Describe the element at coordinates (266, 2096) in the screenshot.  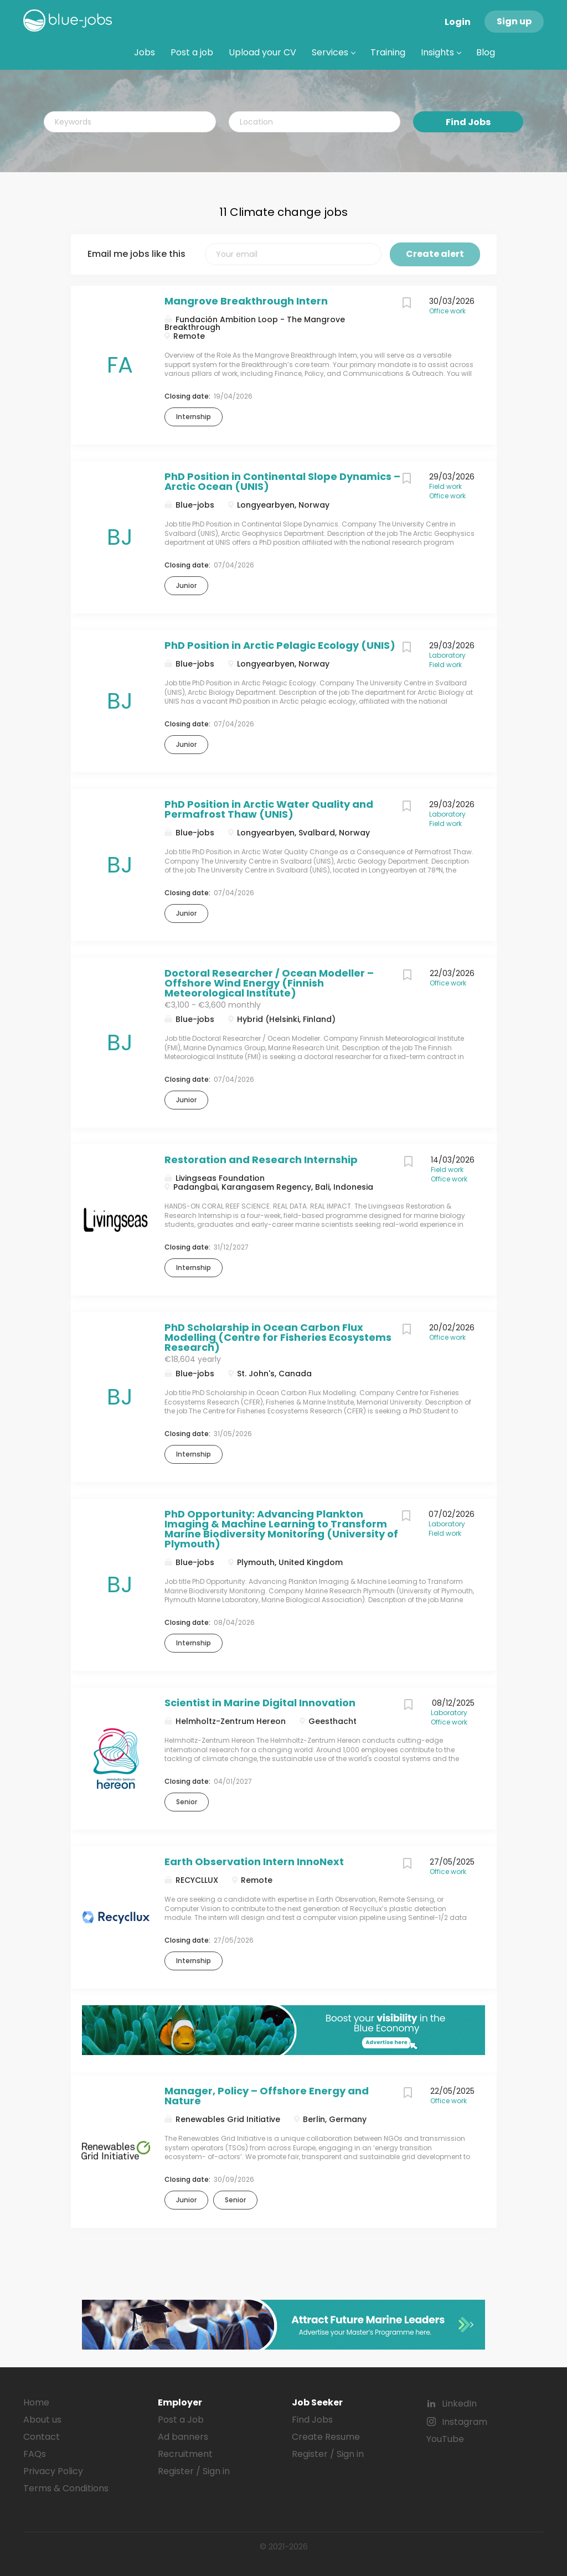
I see `Manager, Policy – Offshore Energy and Nature` at that location.